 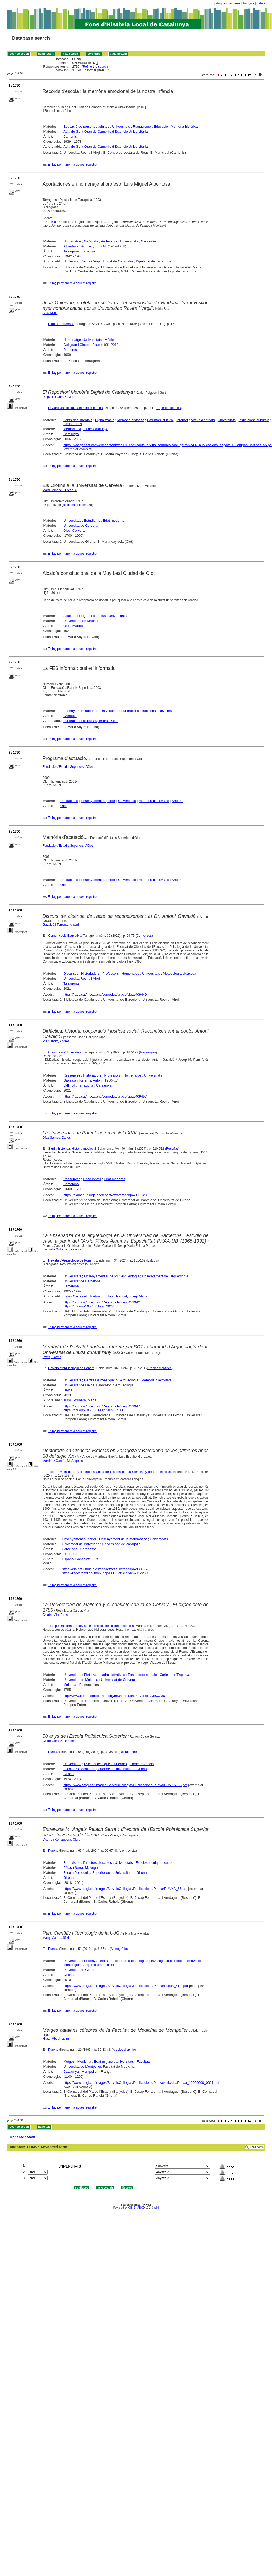 I want to click on Diputació de Tarragona, so click(x=153, y=261).